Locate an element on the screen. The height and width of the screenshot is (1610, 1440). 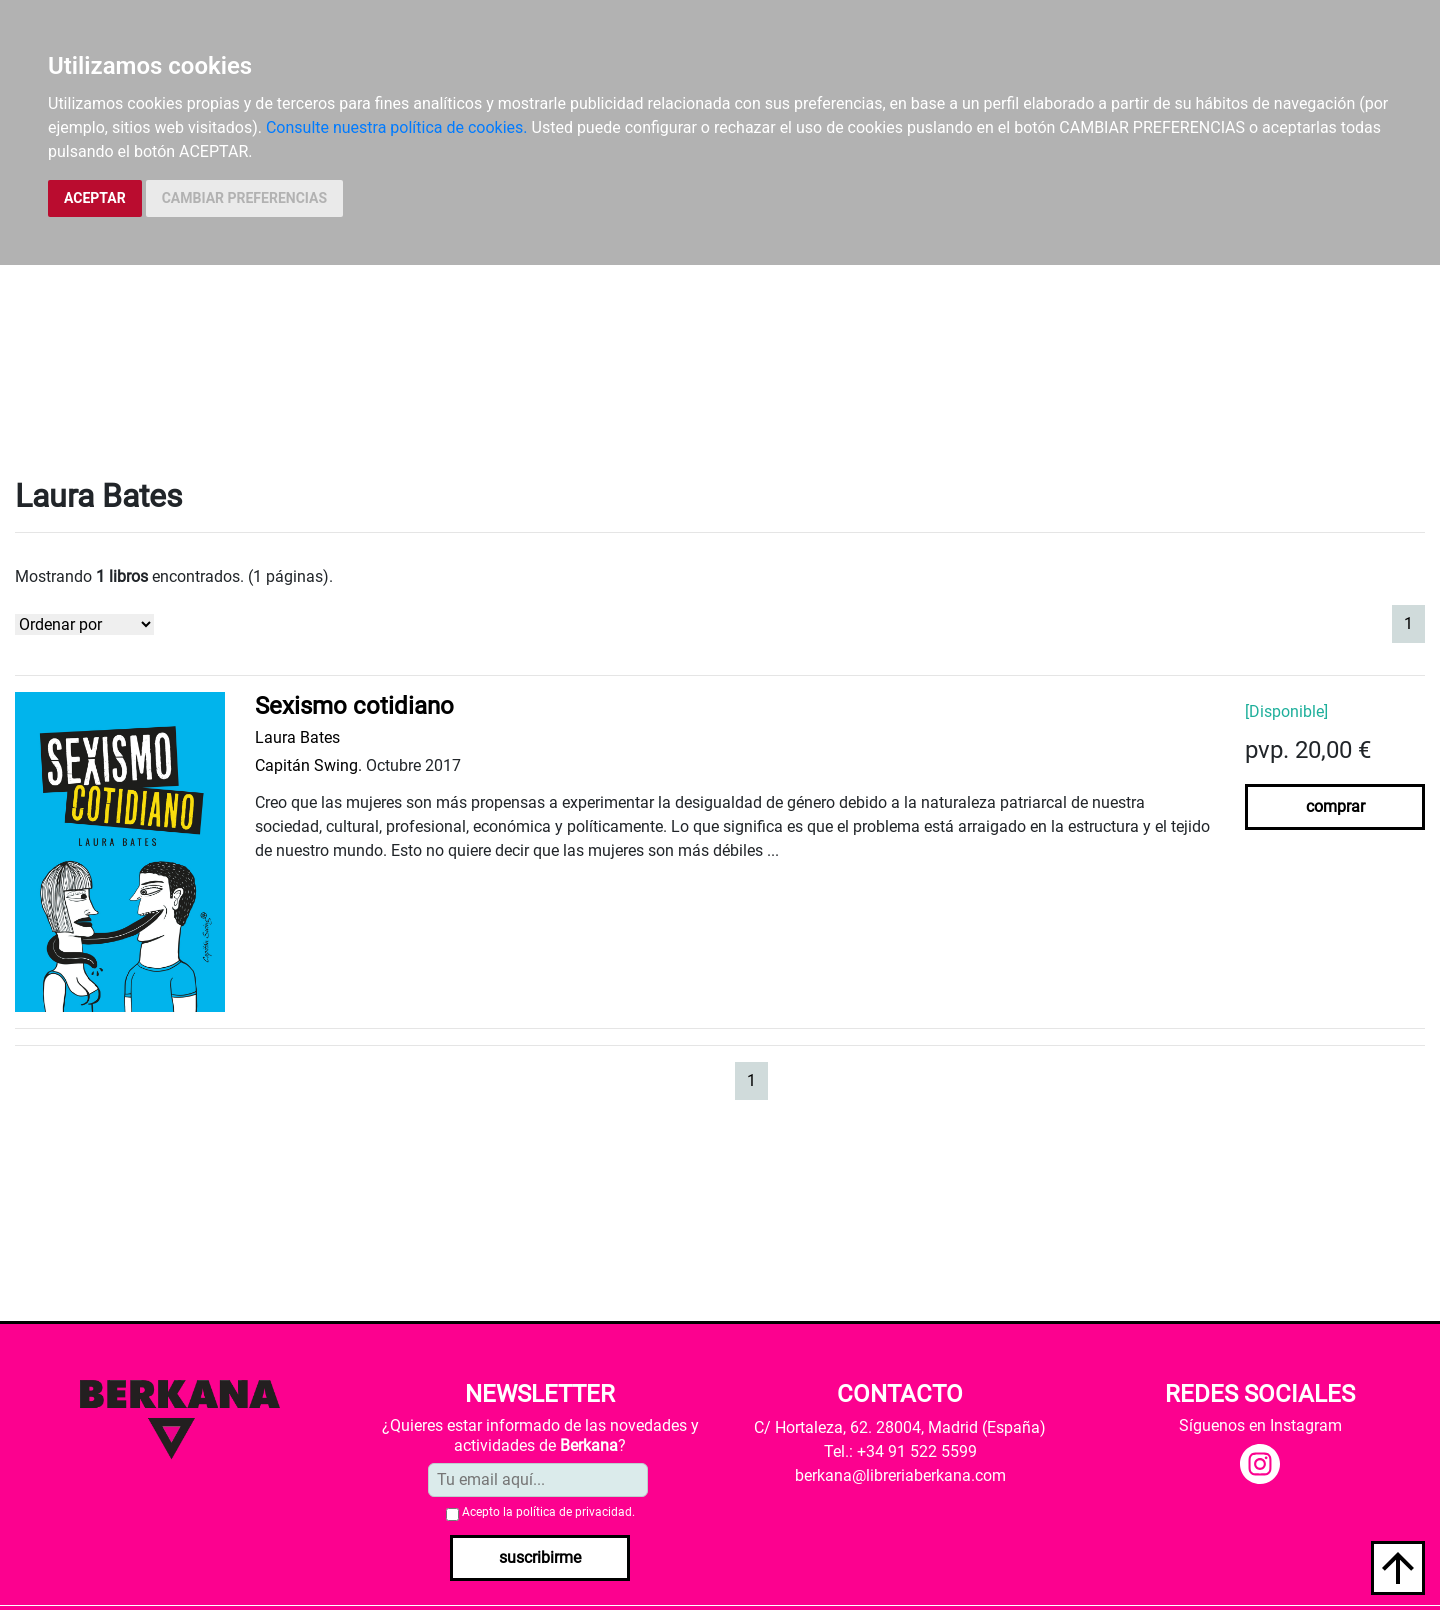
Sexismo cotidiano is located at coordinates (354, 706).